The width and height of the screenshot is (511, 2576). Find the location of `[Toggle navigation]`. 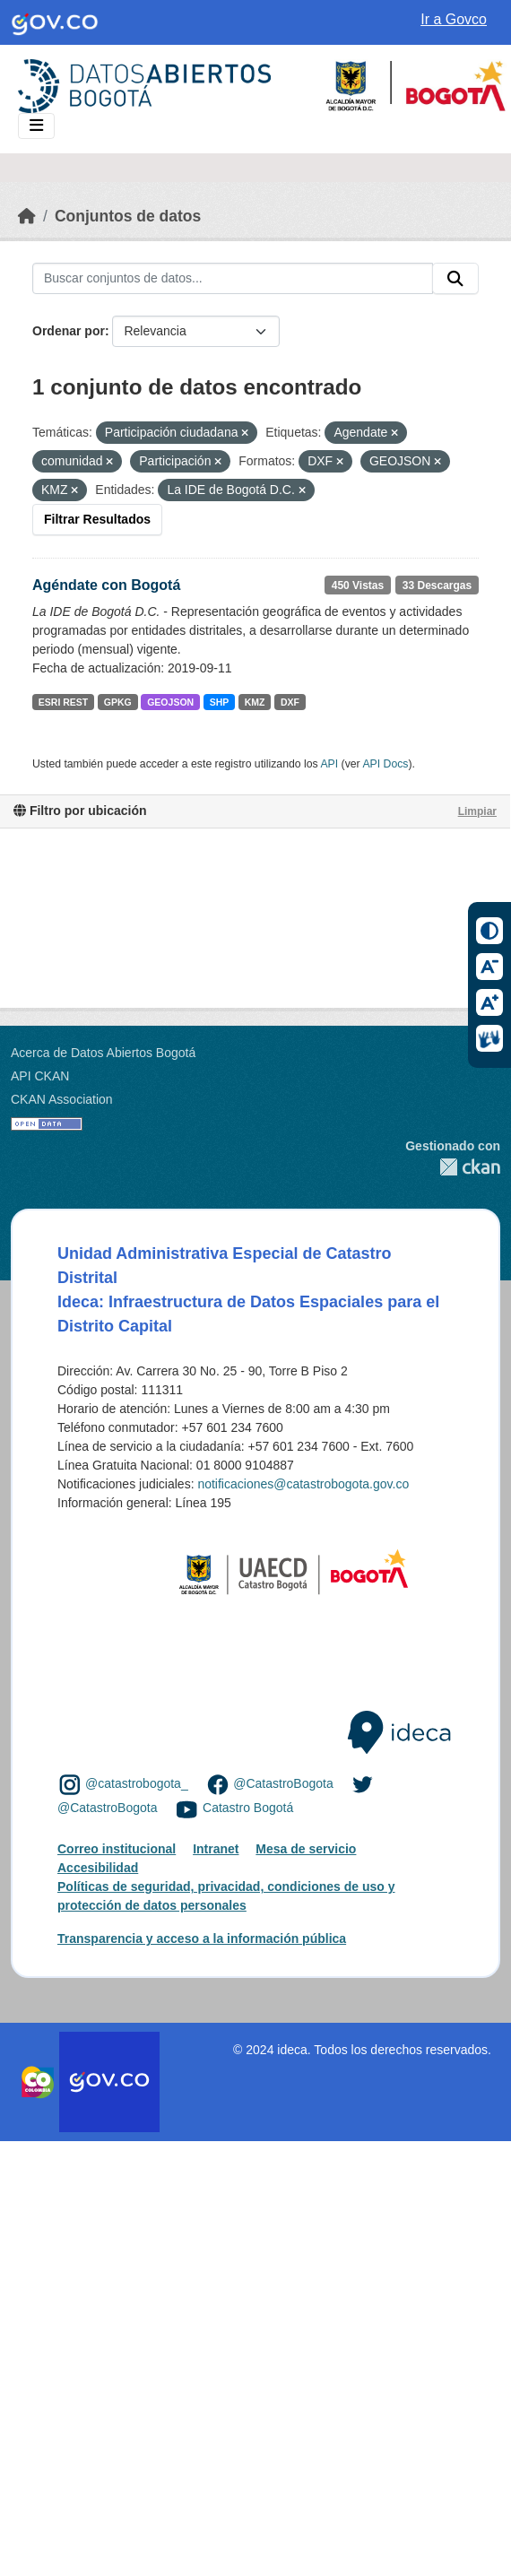

[Toggle navigation] is located at coordinates (36, 126).